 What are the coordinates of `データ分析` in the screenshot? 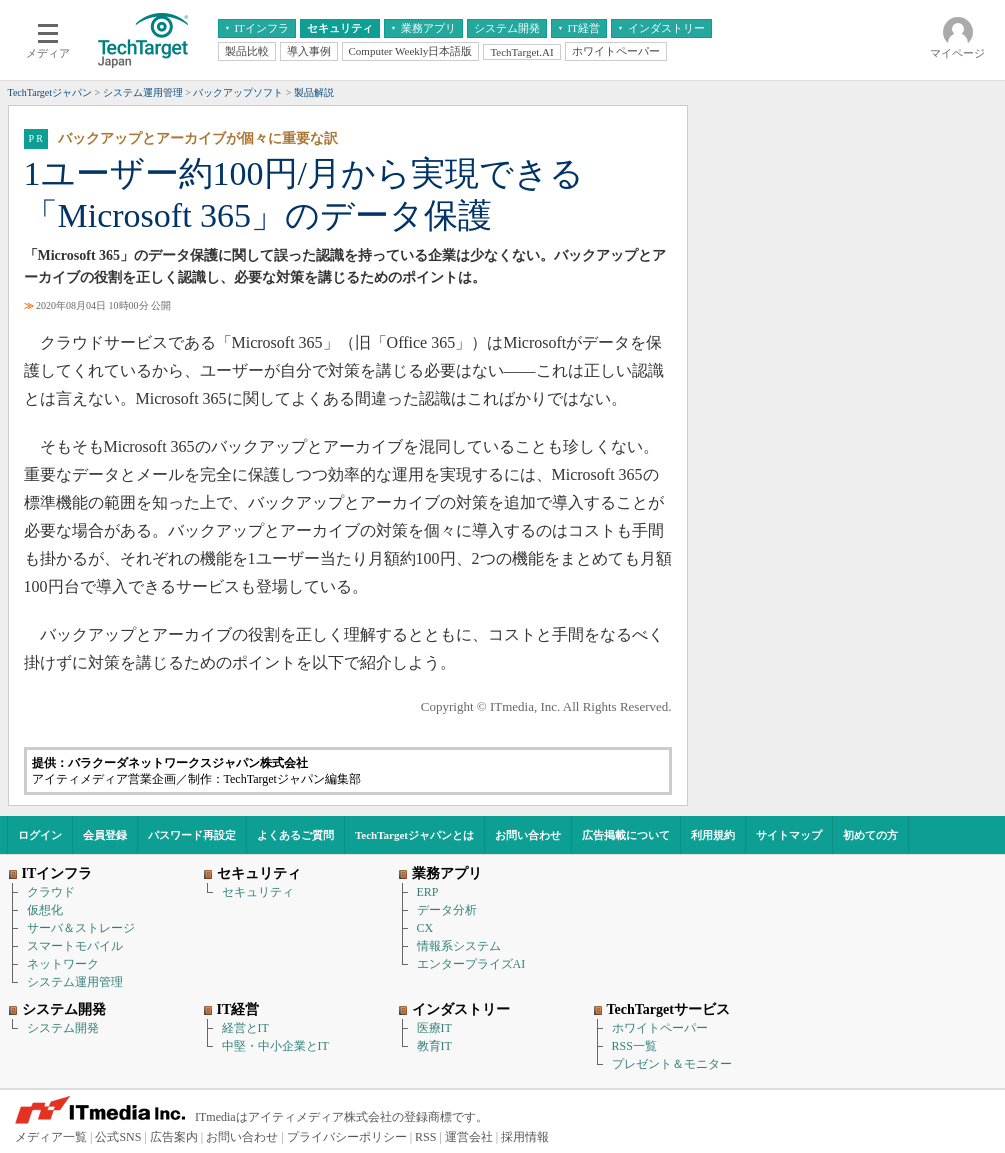 It's located at (447, 910).